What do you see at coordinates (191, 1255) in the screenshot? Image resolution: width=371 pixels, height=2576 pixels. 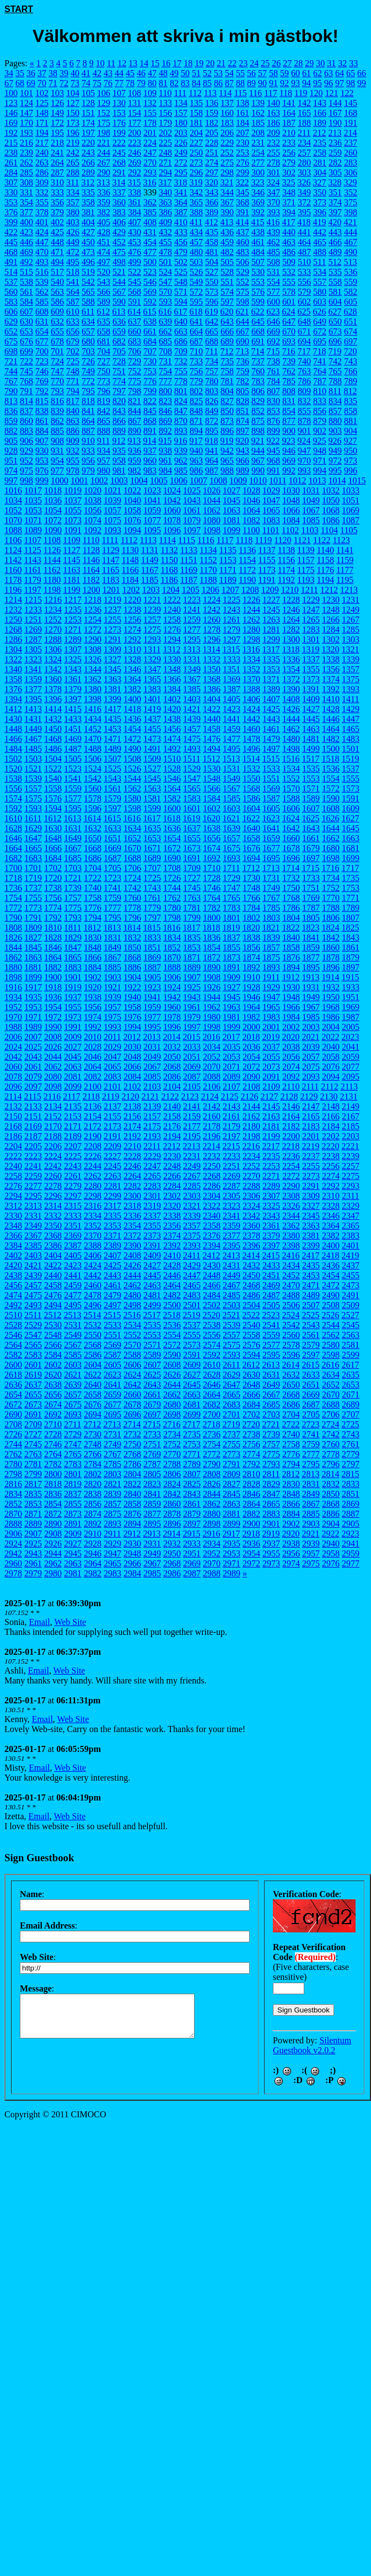 I see `2411` at bounding box center [191, 1255].